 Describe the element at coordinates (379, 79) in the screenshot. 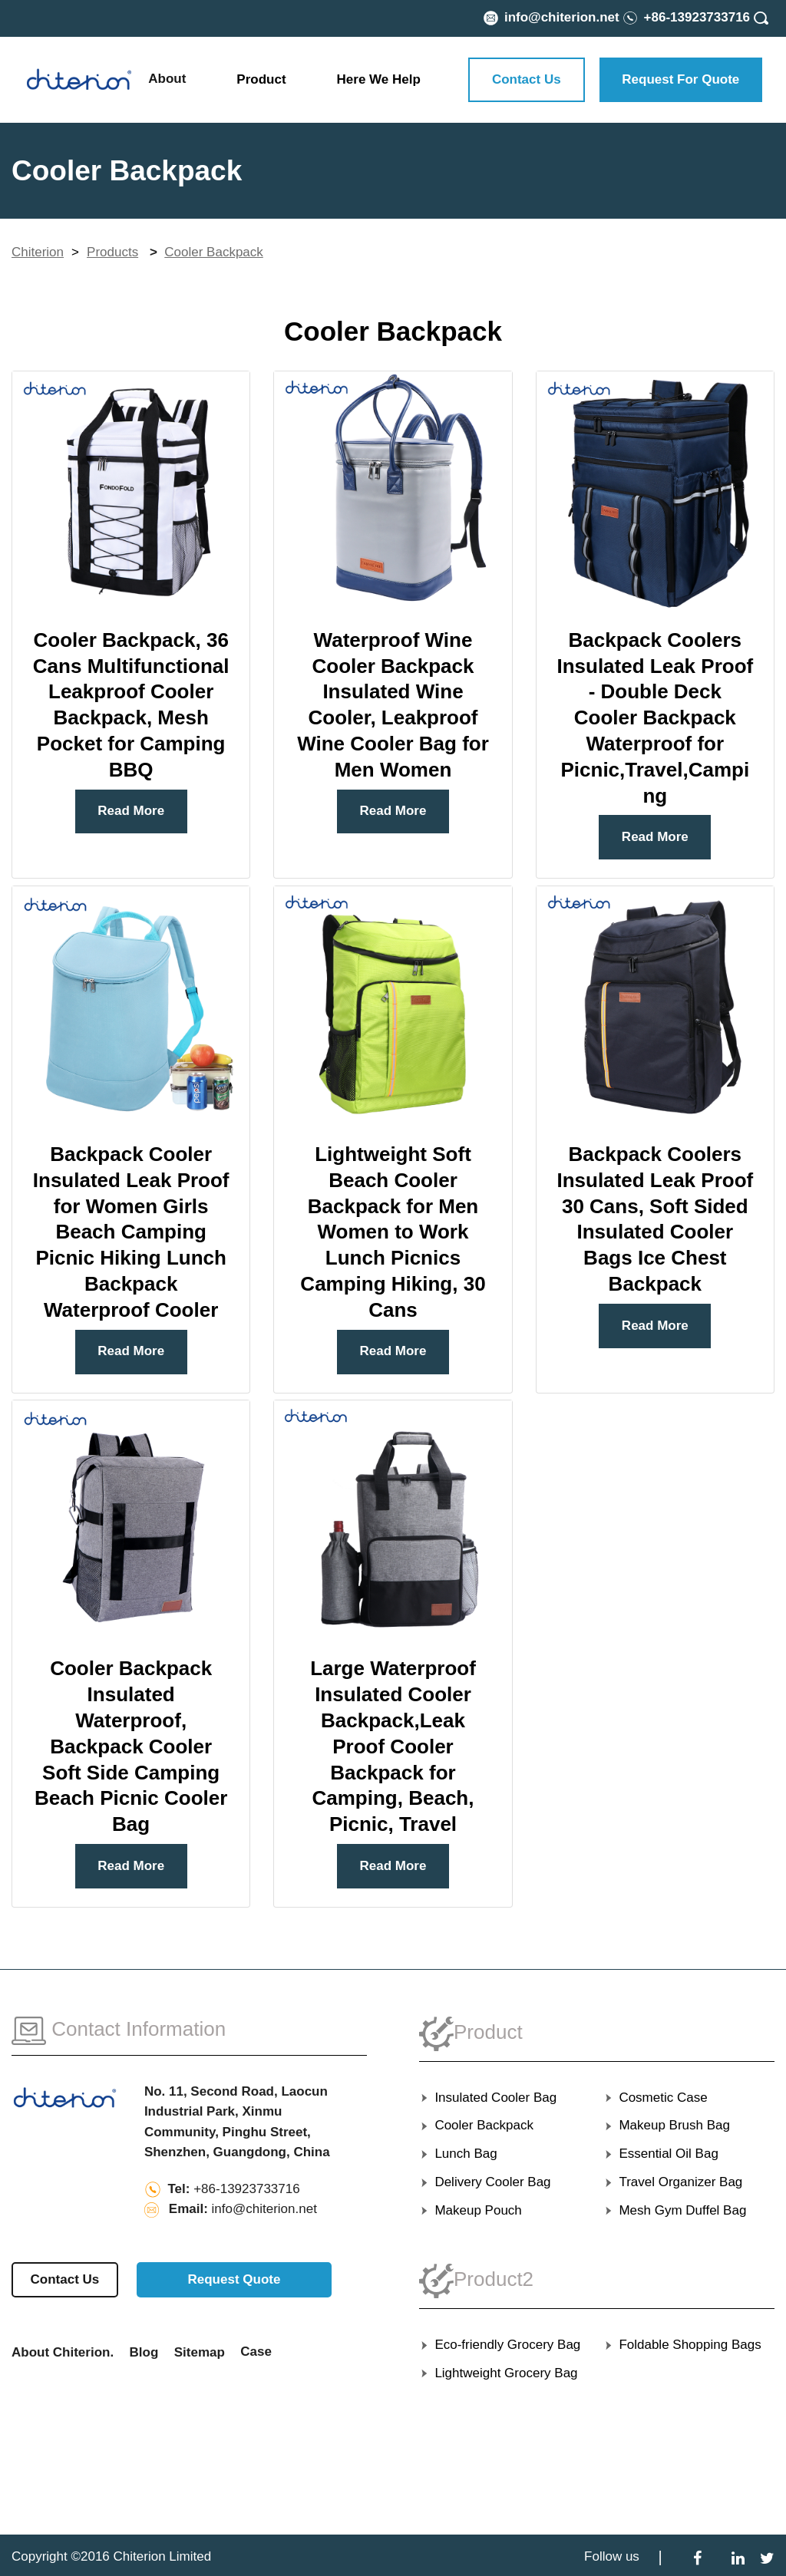

I see `Here We Help` at that location.